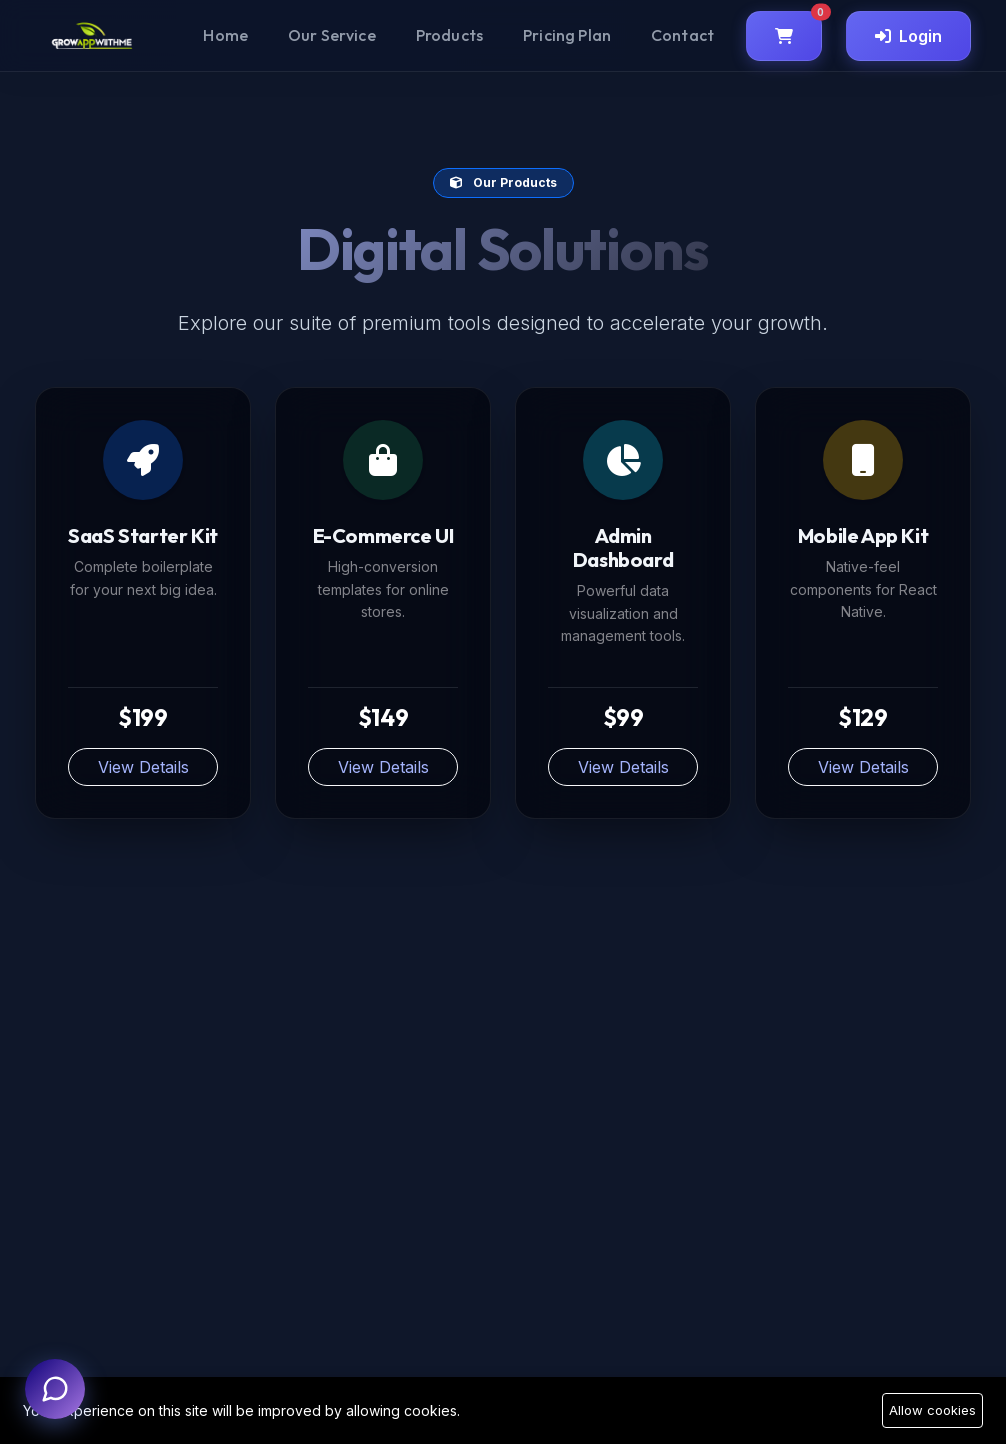  I want to click on Our Service, so click(332, 35).